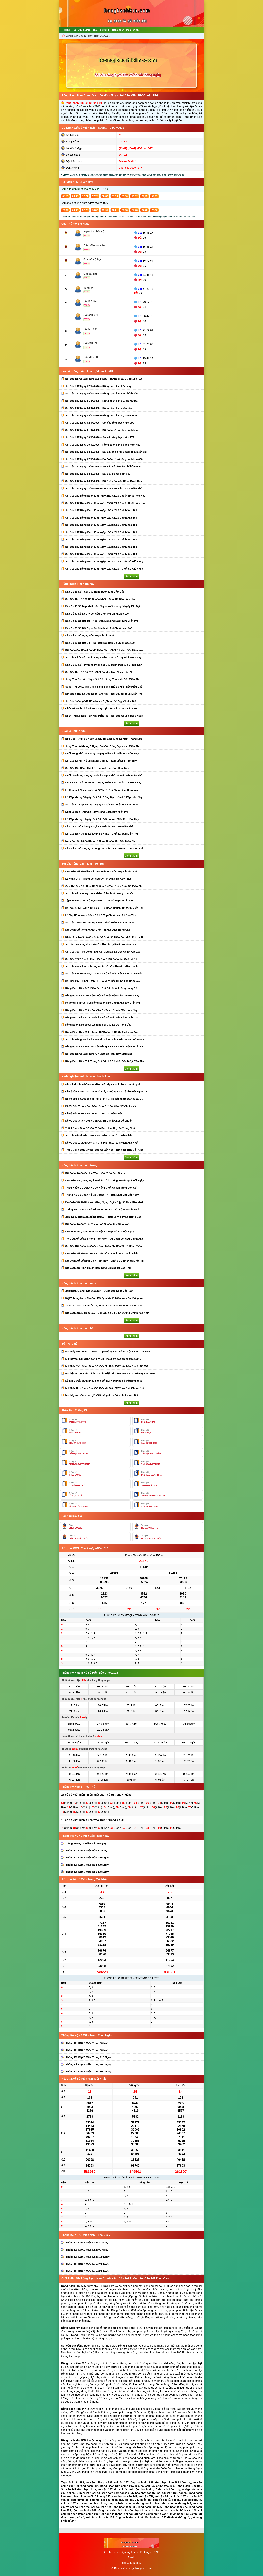  I want to click on Soi Cầu 247 Ngày 02/04/2026 – Soi cầu rồng bạch kim 999, so click(99, 422).